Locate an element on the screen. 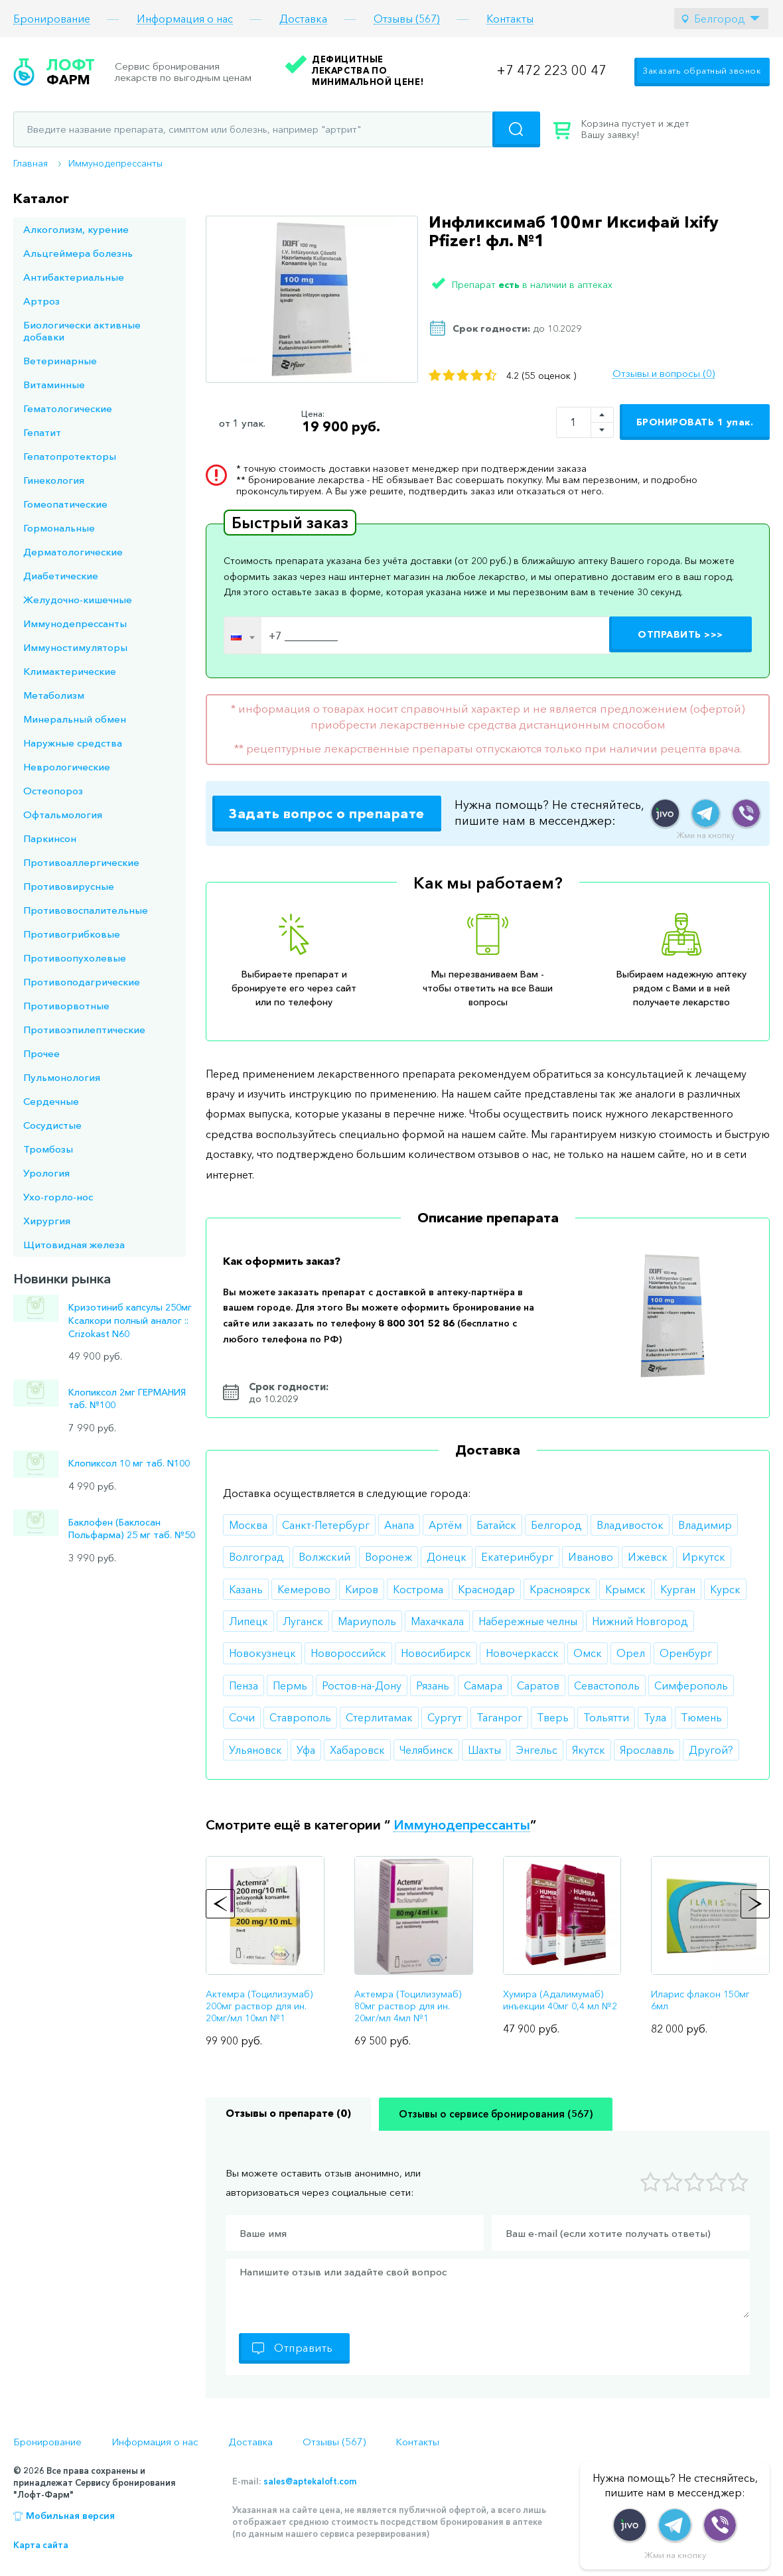 Image resolution: width=783 pixels, height=2576 pixels. Иммуностимуляторы is located at coordinates (75, 647).